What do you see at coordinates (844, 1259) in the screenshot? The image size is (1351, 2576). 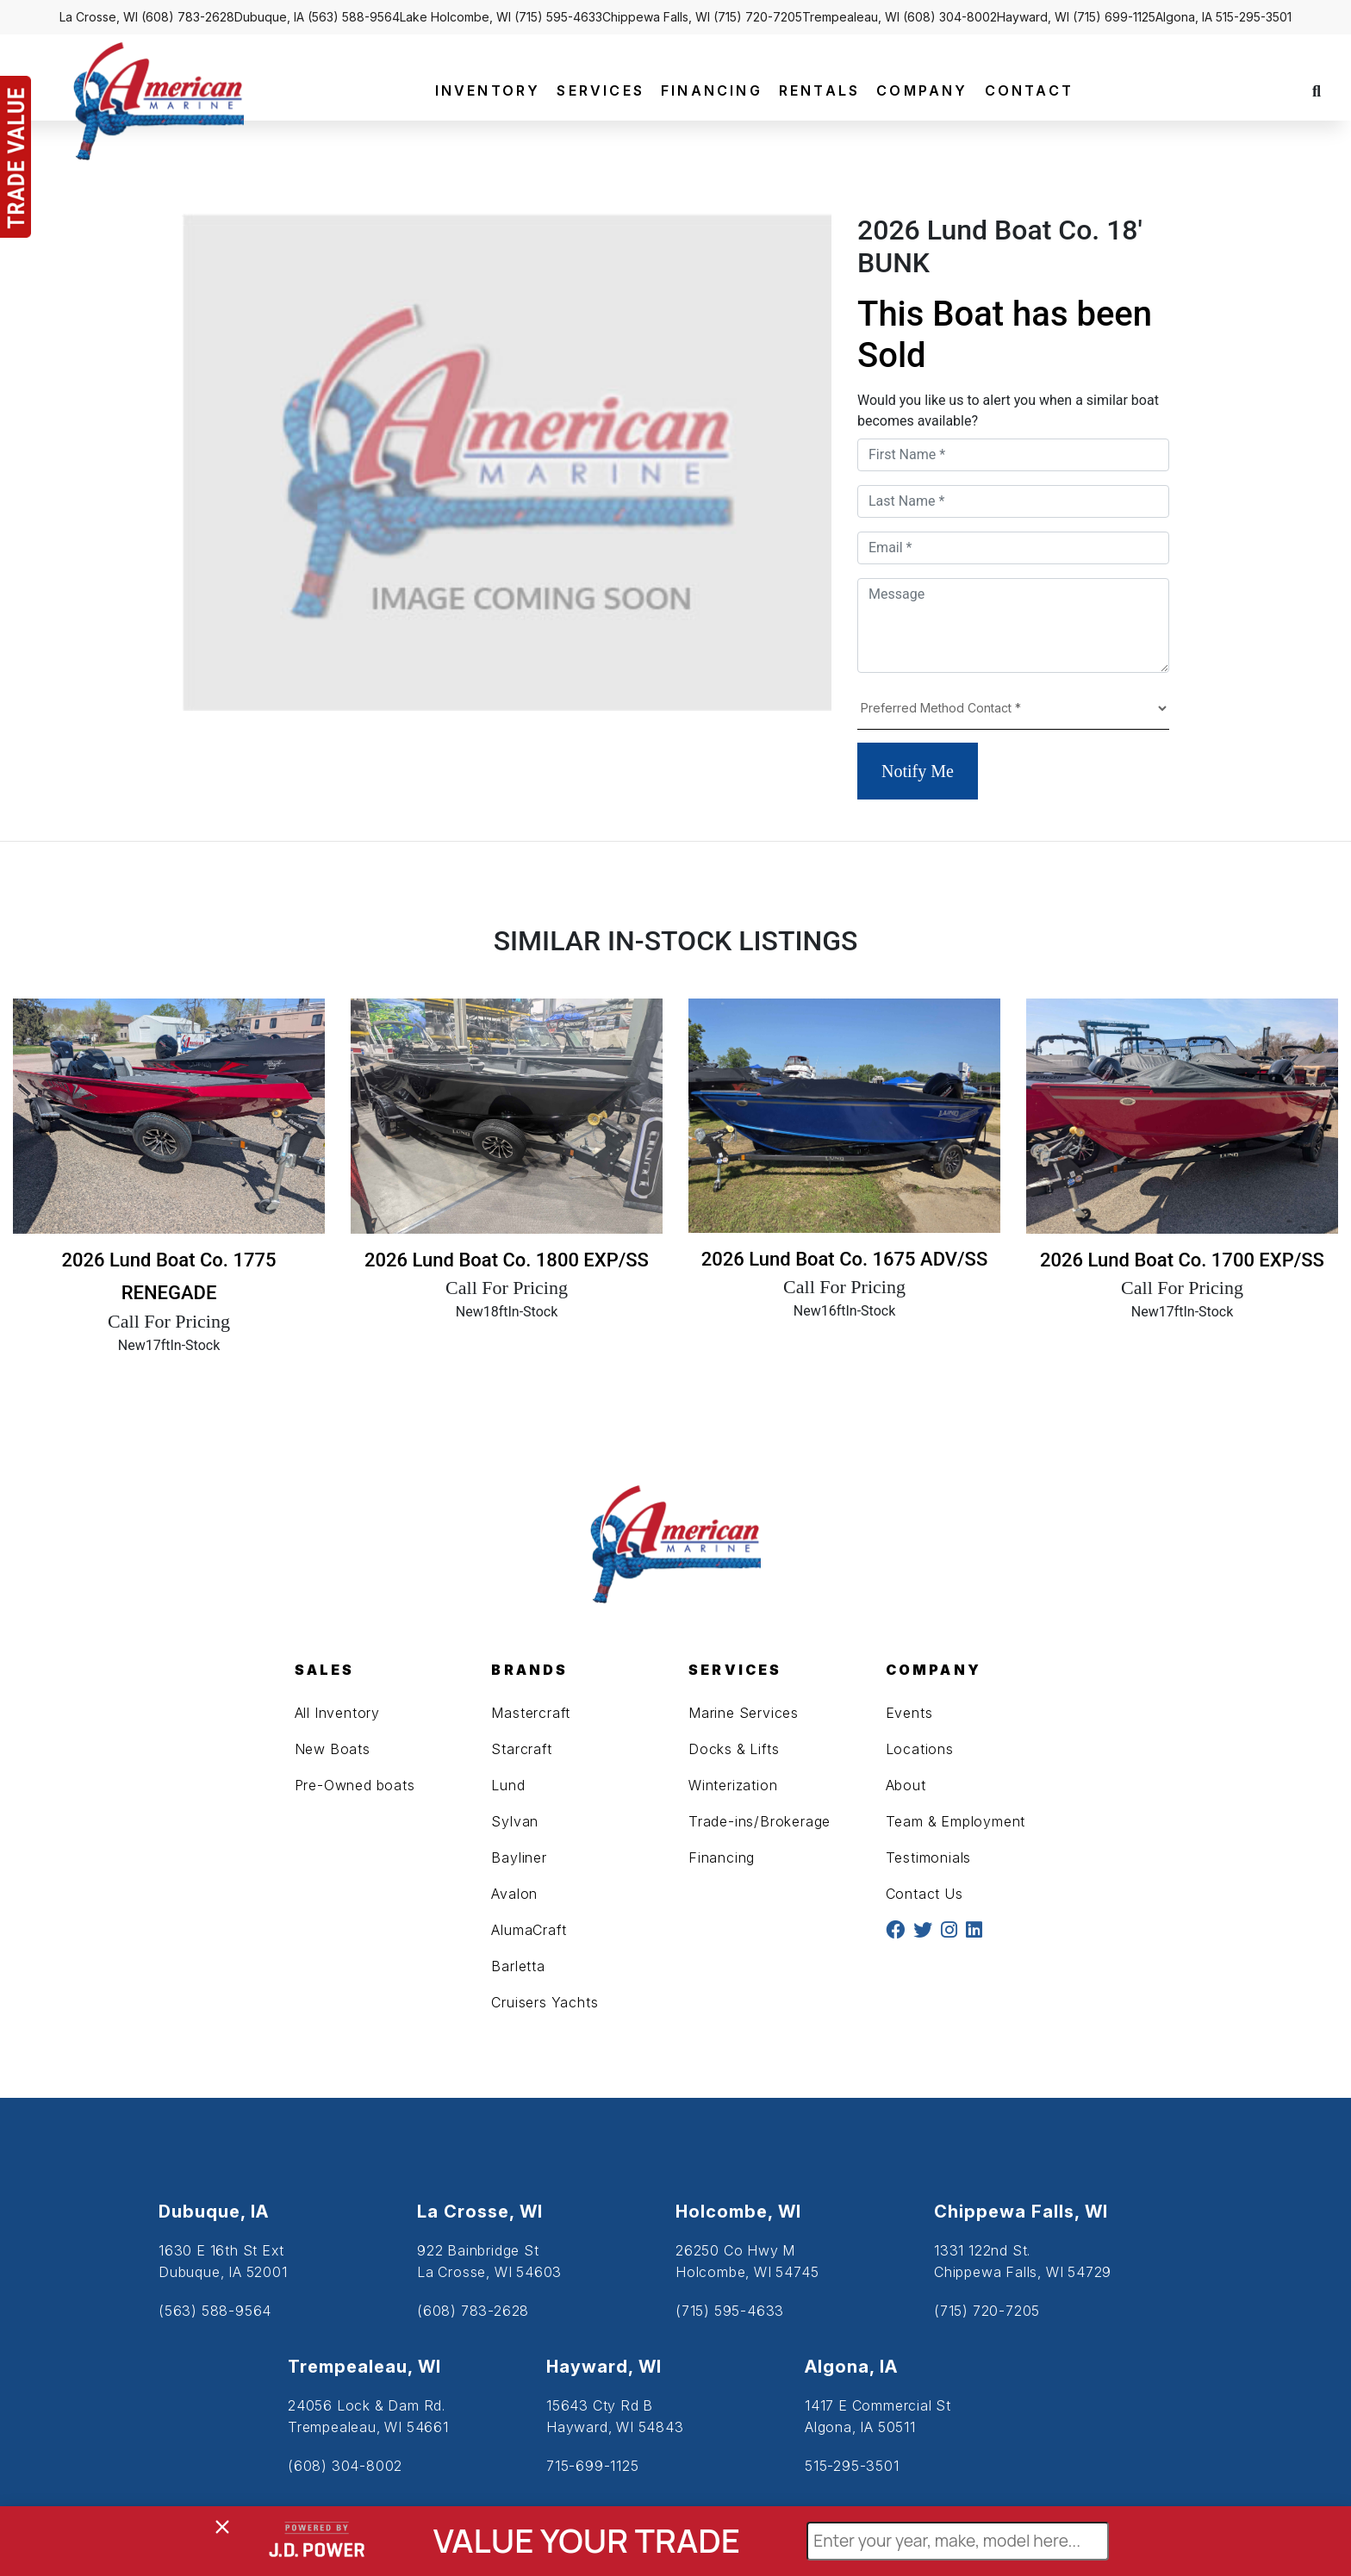 I see `2026 Lund Boat Co. 1675 ADV/SS` at bounding box center [844, 1259].